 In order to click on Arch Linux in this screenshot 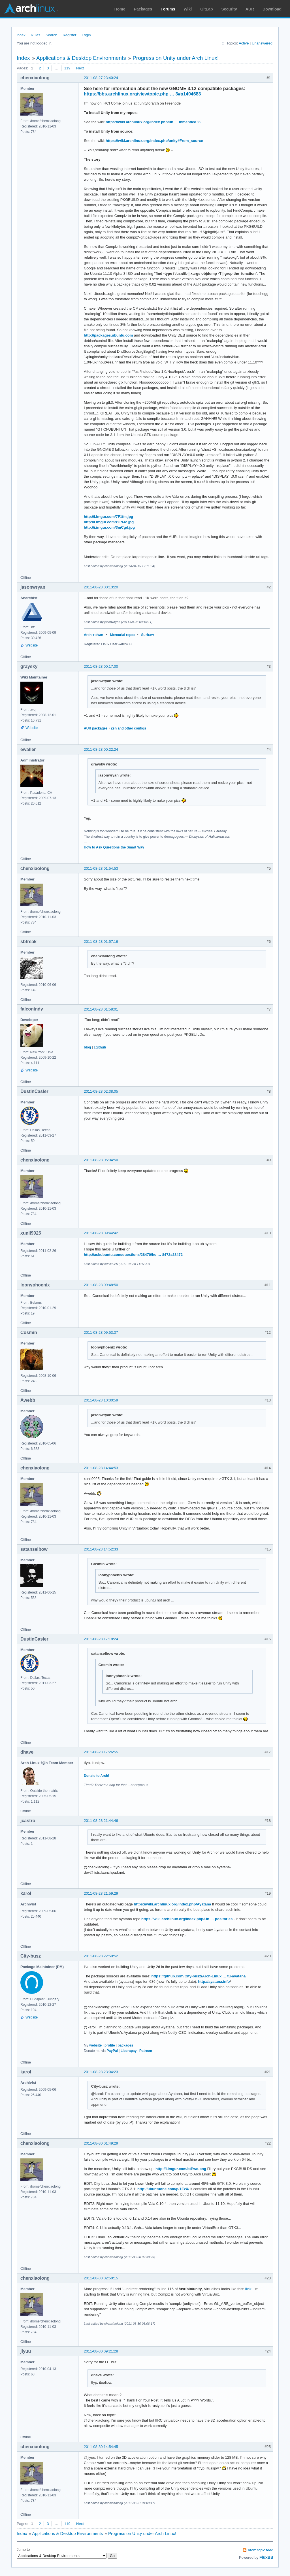, I will do `click(31, 8)`.